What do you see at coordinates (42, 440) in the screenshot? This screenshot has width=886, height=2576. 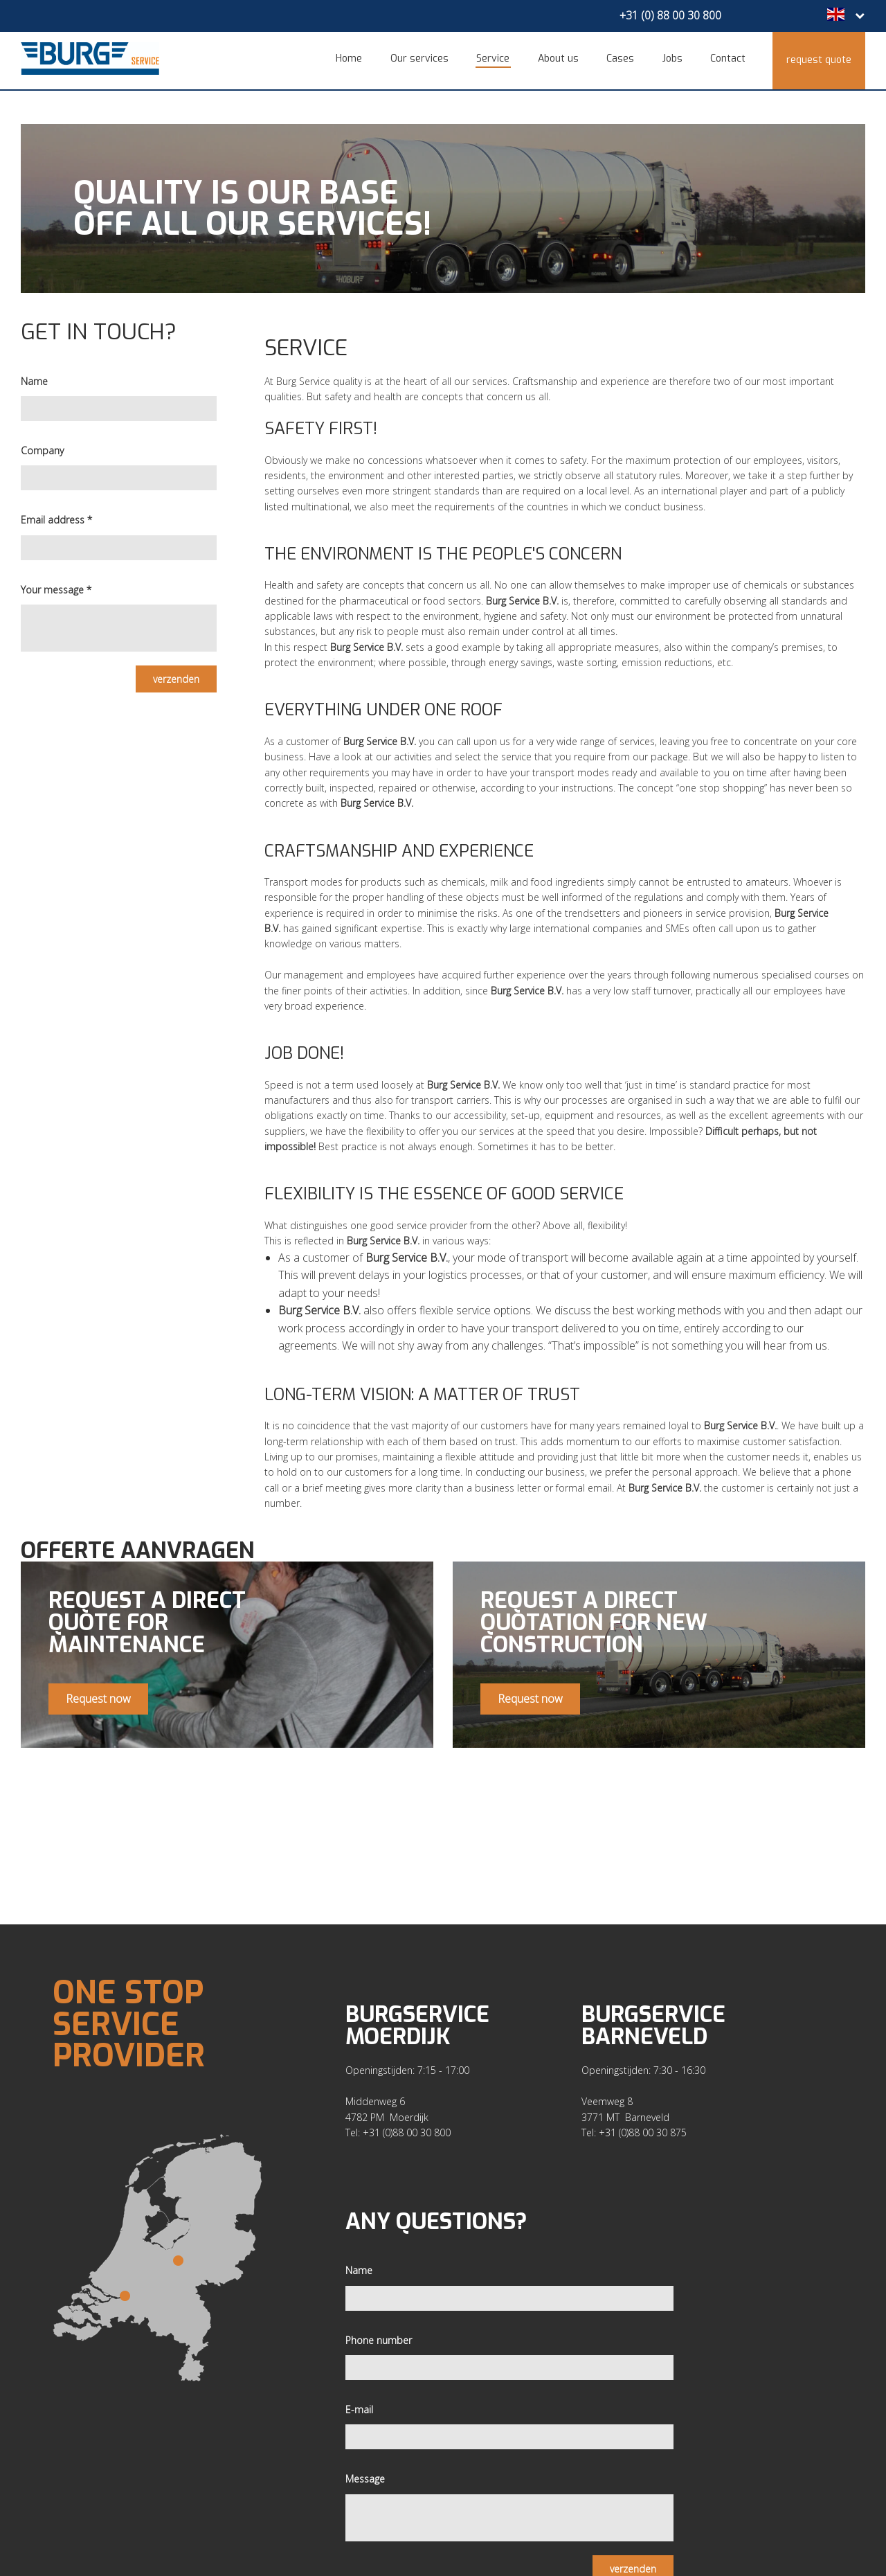 I see `Company` at bounding box center [42, 440].